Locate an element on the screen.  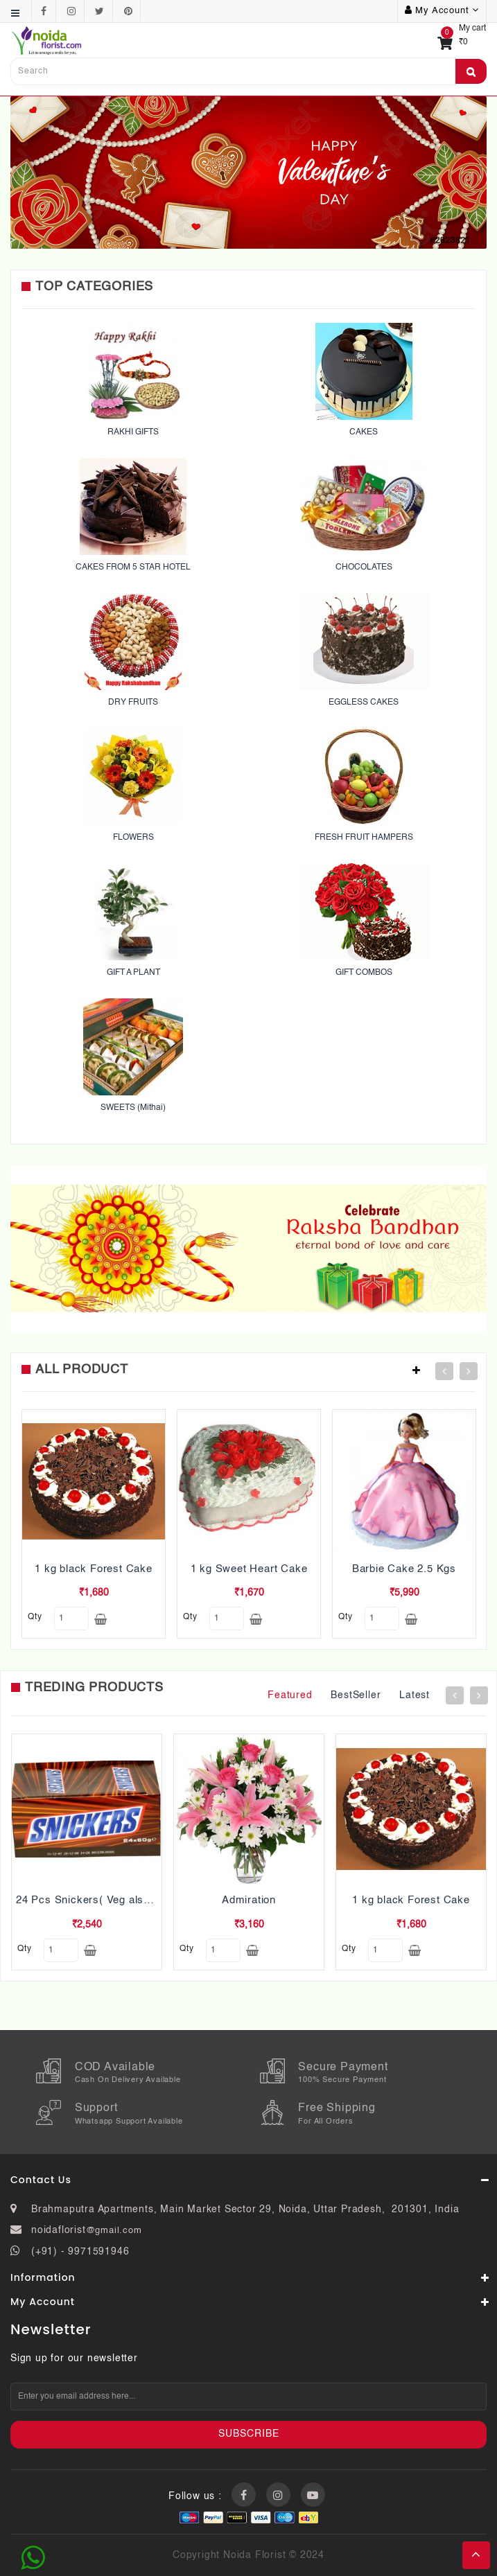
CHOCOLATES is located at coordinates (363, 567).